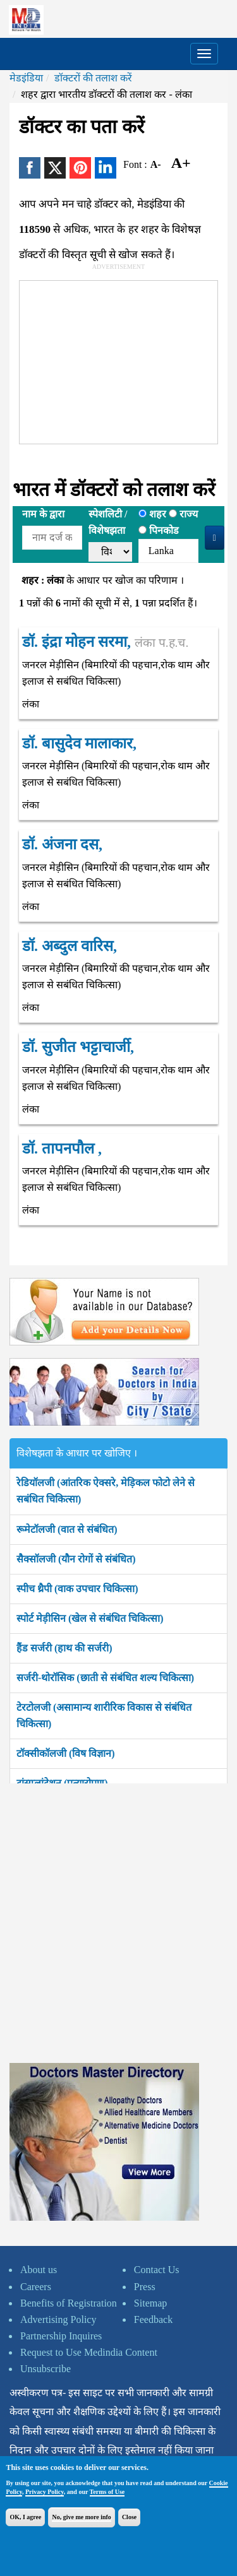  I want to click on About us, so click(38, 2269).